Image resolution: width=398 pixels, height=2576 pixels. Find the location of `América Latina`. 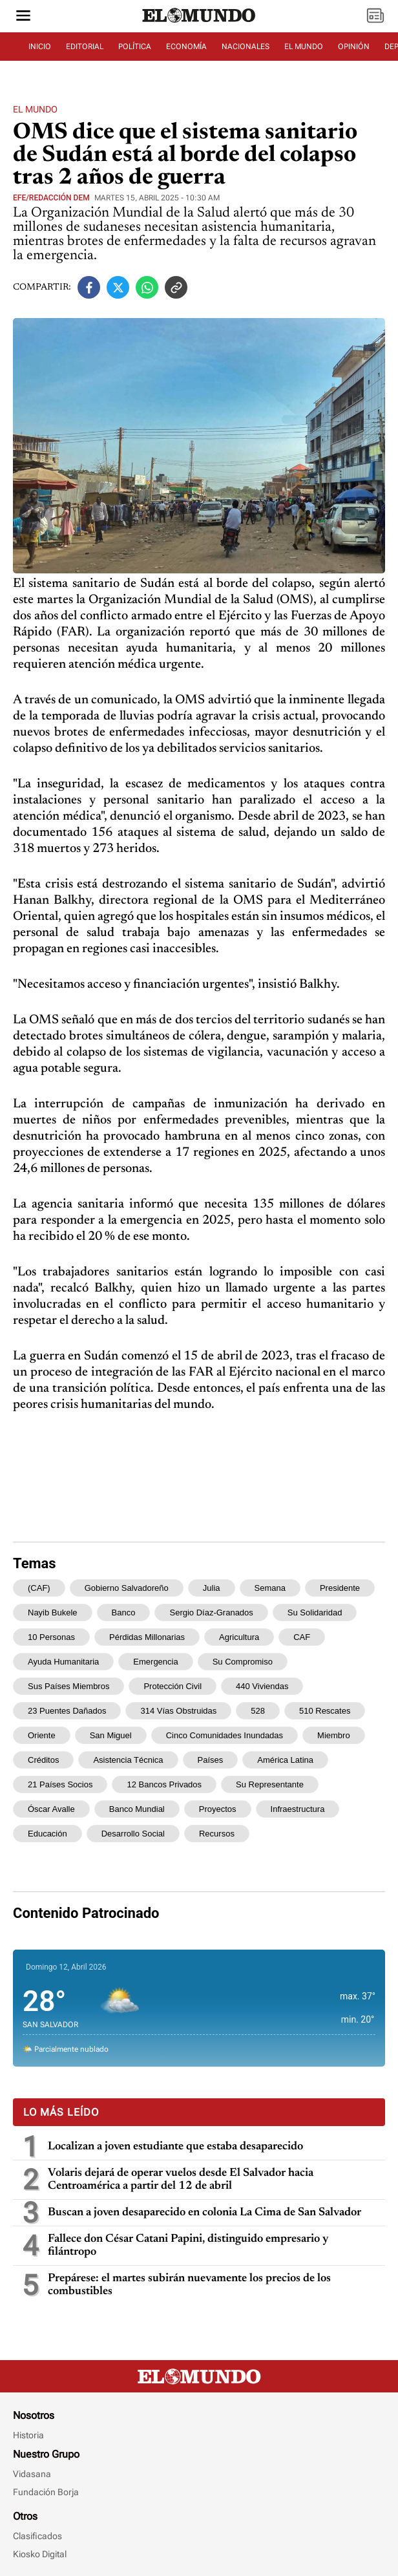

América Latina is located at coordinates (285, 1760).